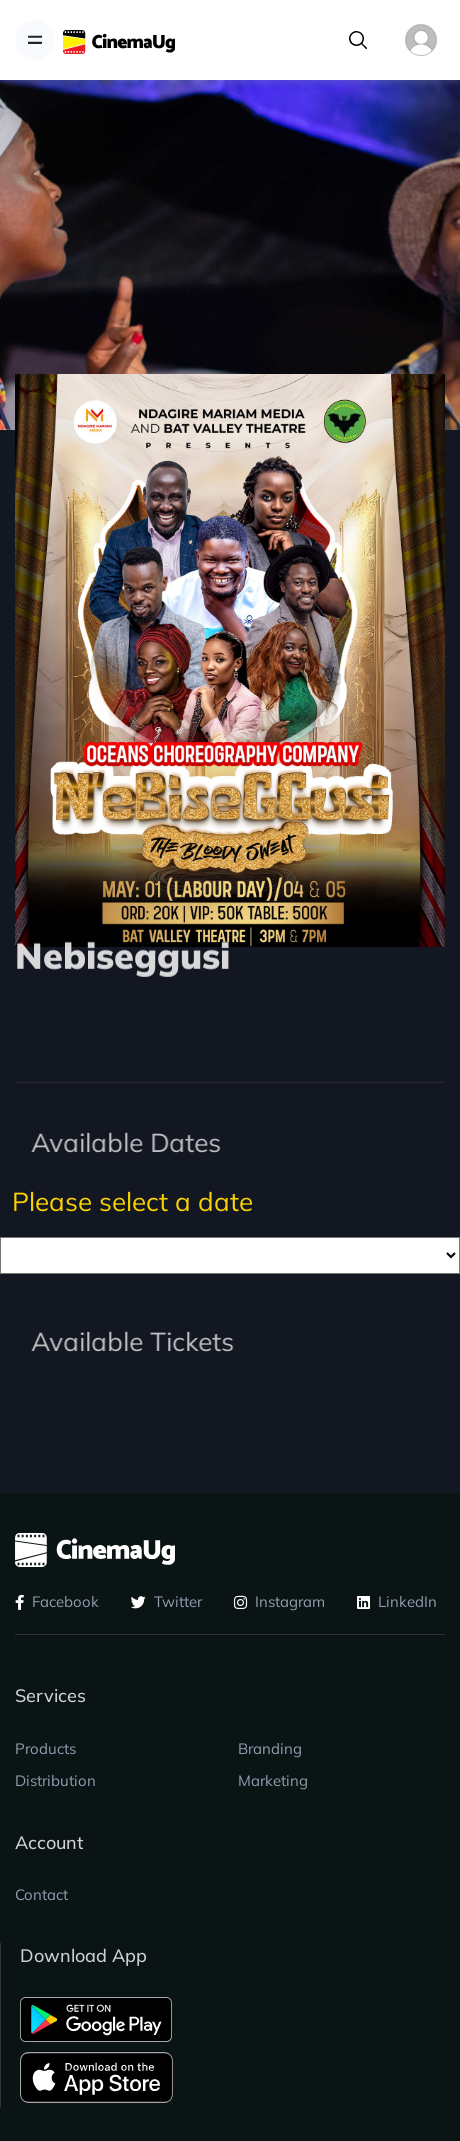 This screenshot has width=460, height=2141. Describe the element at coordinates (41, 1894) in the screenshot. I see `Contact` at that location.